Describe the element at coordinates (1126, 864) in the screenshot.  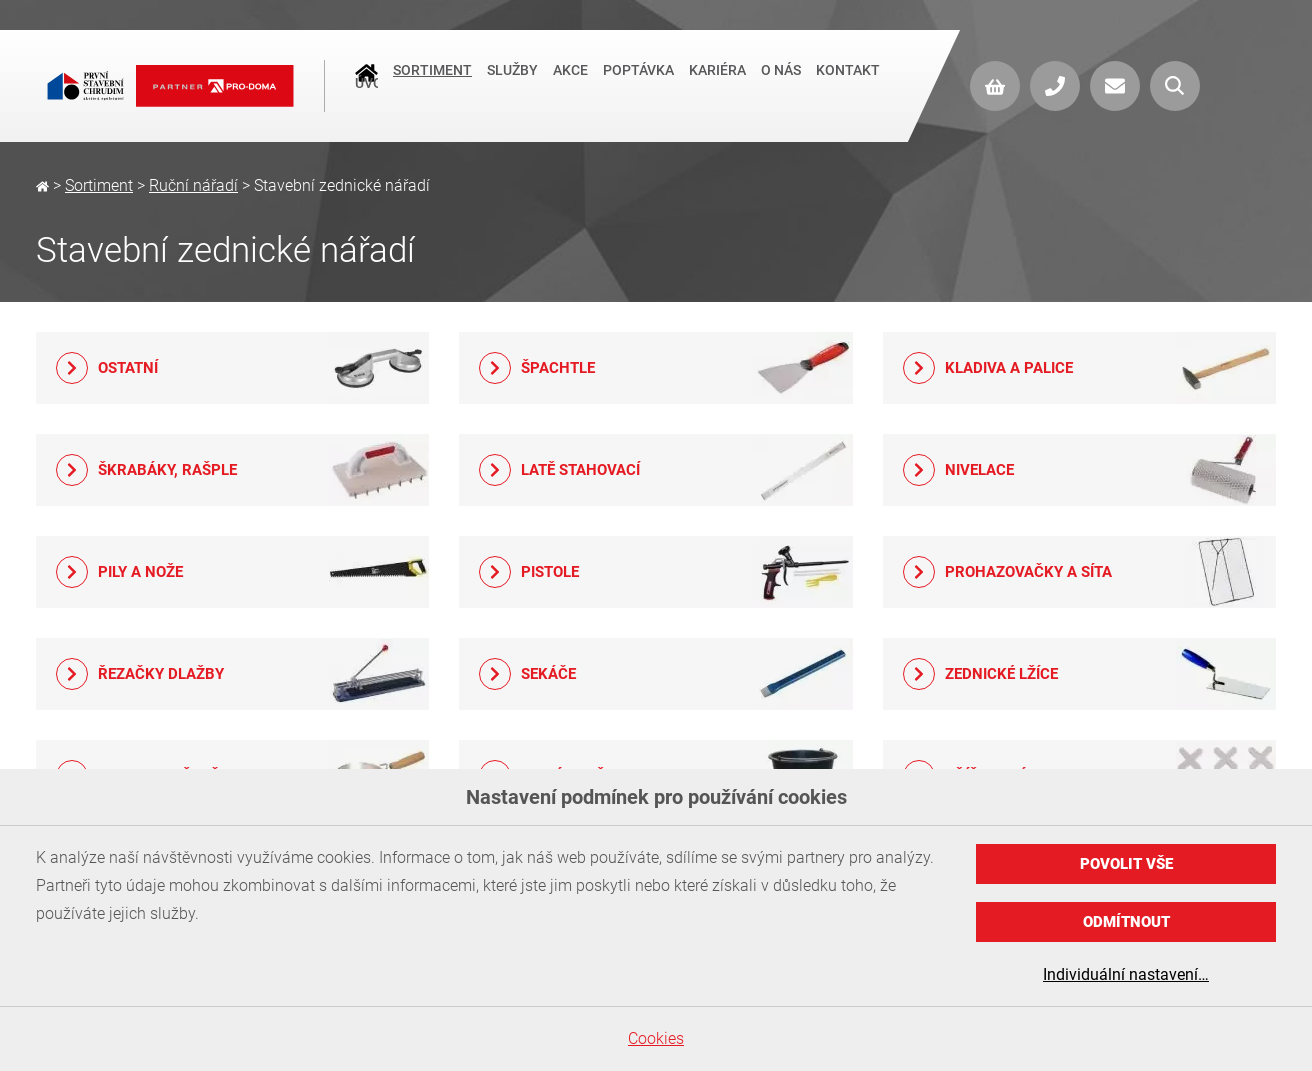
I see `Povolit vše` at that location.